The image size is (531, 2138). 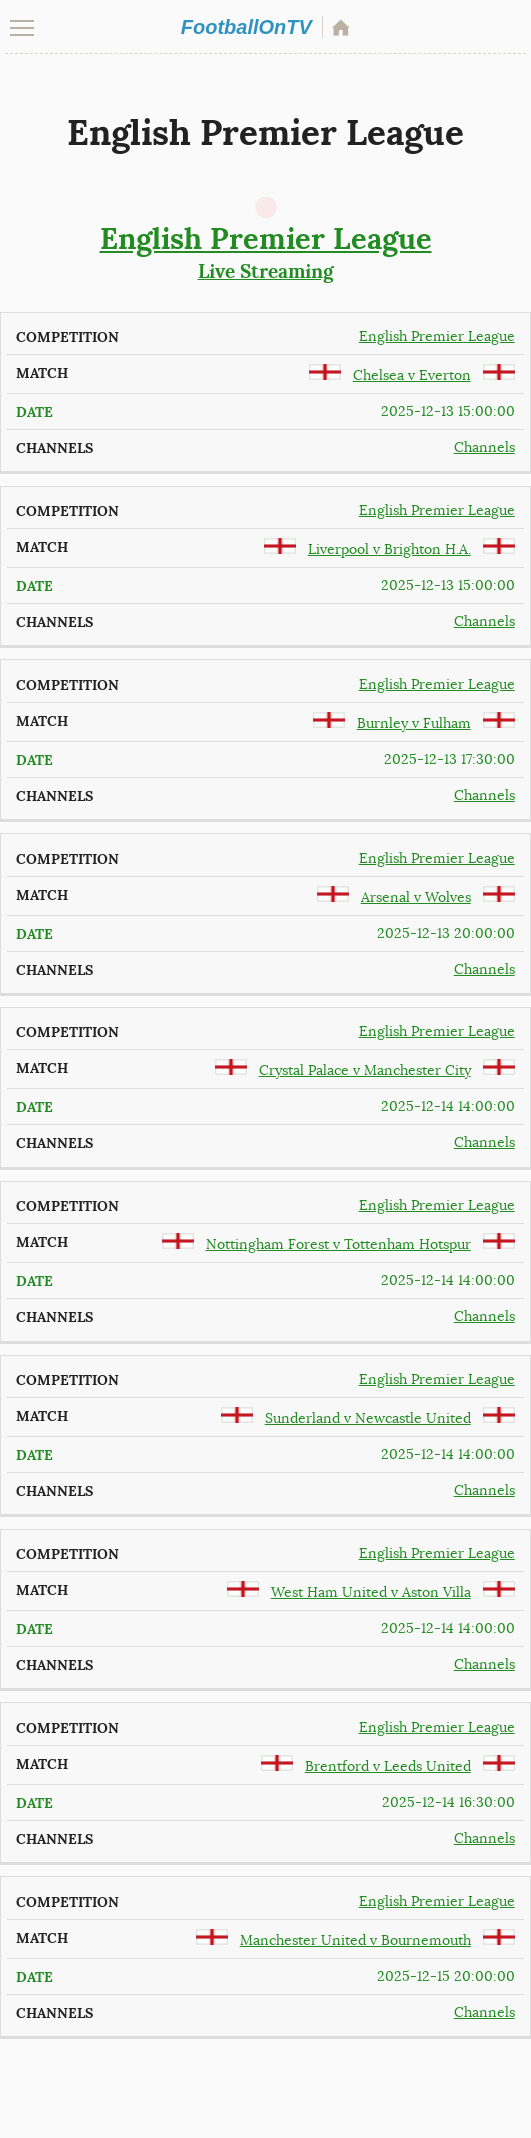 I want to click on Manchester United v Bournemouth, so click(x=355, y=1940).